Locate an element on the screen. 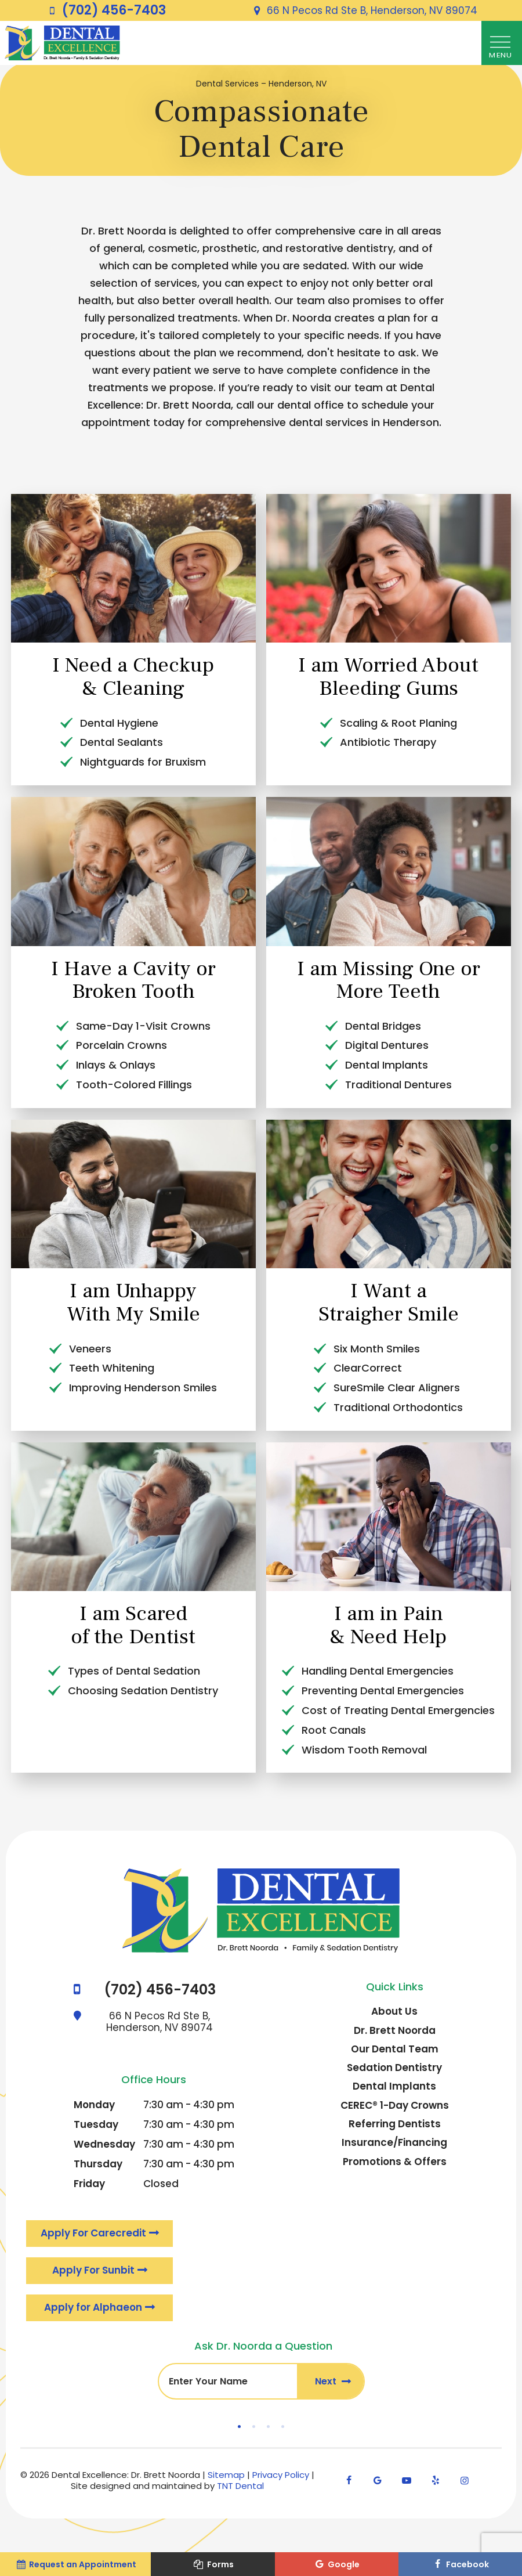 This screenshot has width=522, height=2576. Wisdom Tooth Removal is located at coordinates (364, 1752).